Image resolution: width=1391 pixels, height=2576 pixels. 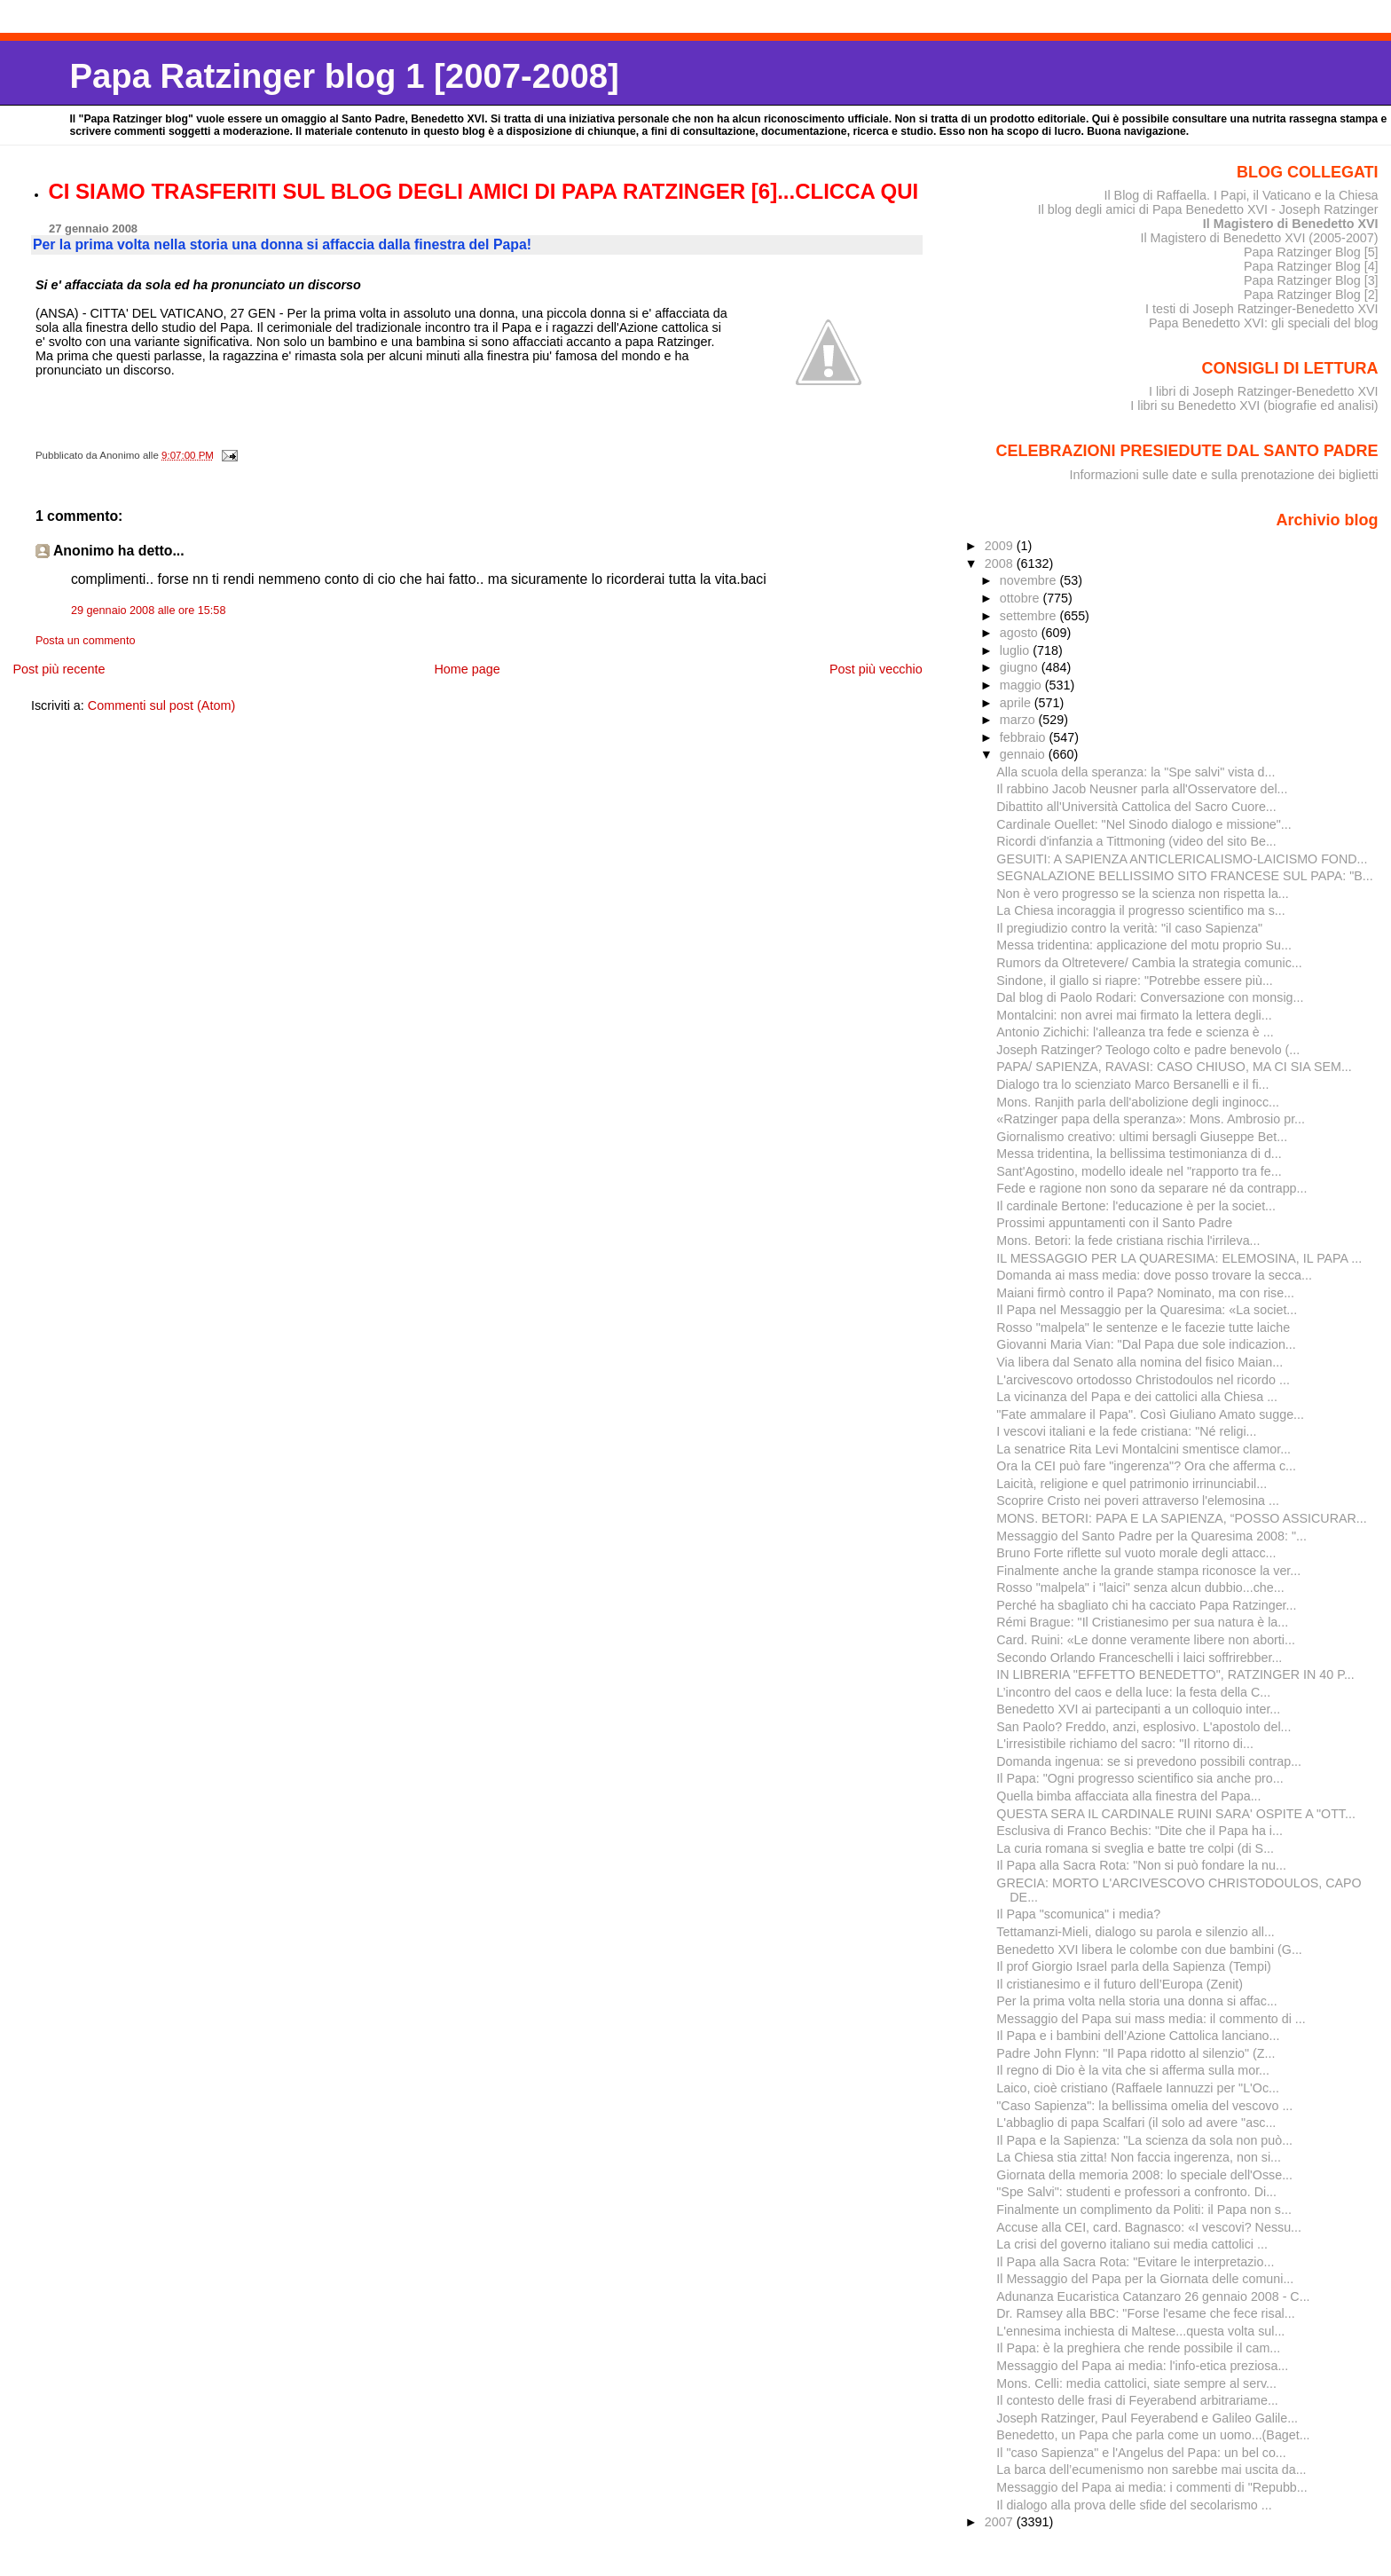 I want to click on Il Papa: "Ogni progresso scientifico sia anche pro..., so click(x=1139, y=1778).